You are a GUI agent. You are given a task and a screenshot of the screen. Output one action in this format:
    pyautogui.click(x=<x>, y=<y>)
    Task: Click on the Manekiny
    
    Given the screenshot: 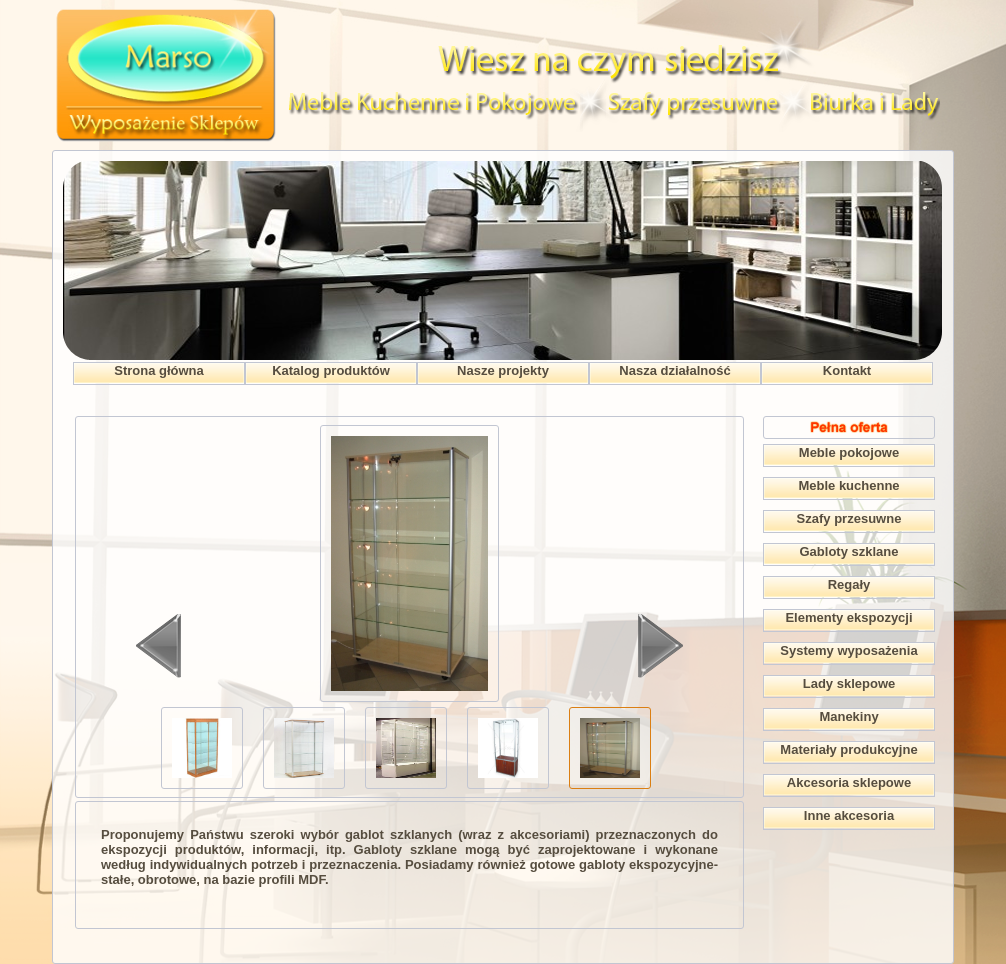 What is the action you would take?
    pyautogui.click(x=848, y=716)
    